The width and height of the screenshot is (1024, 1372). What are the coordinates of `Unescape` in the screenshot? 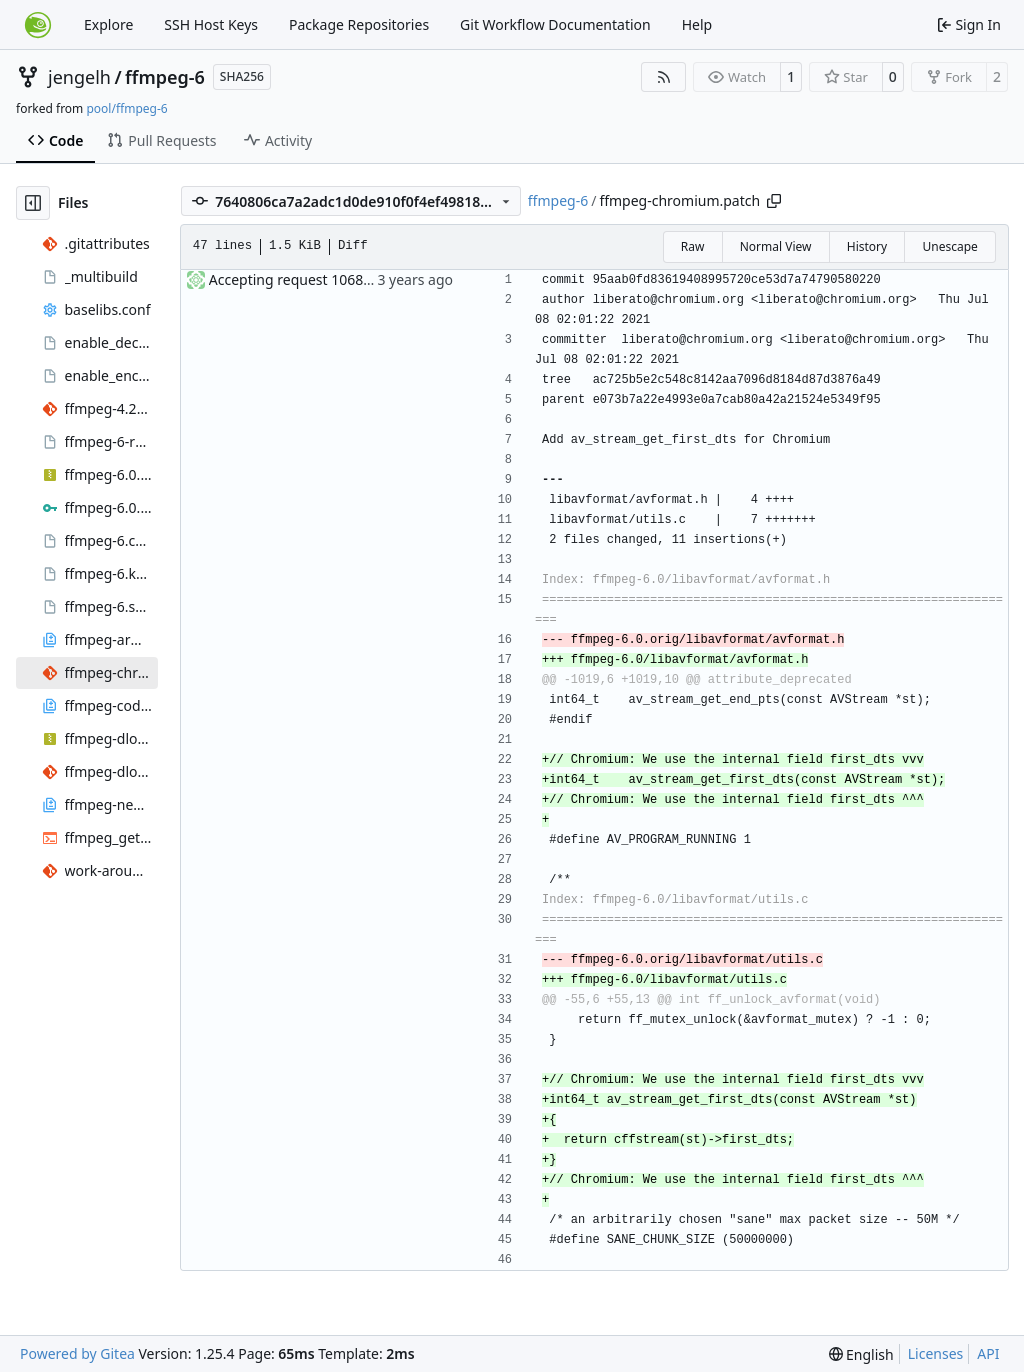 It's located at (949, 246).